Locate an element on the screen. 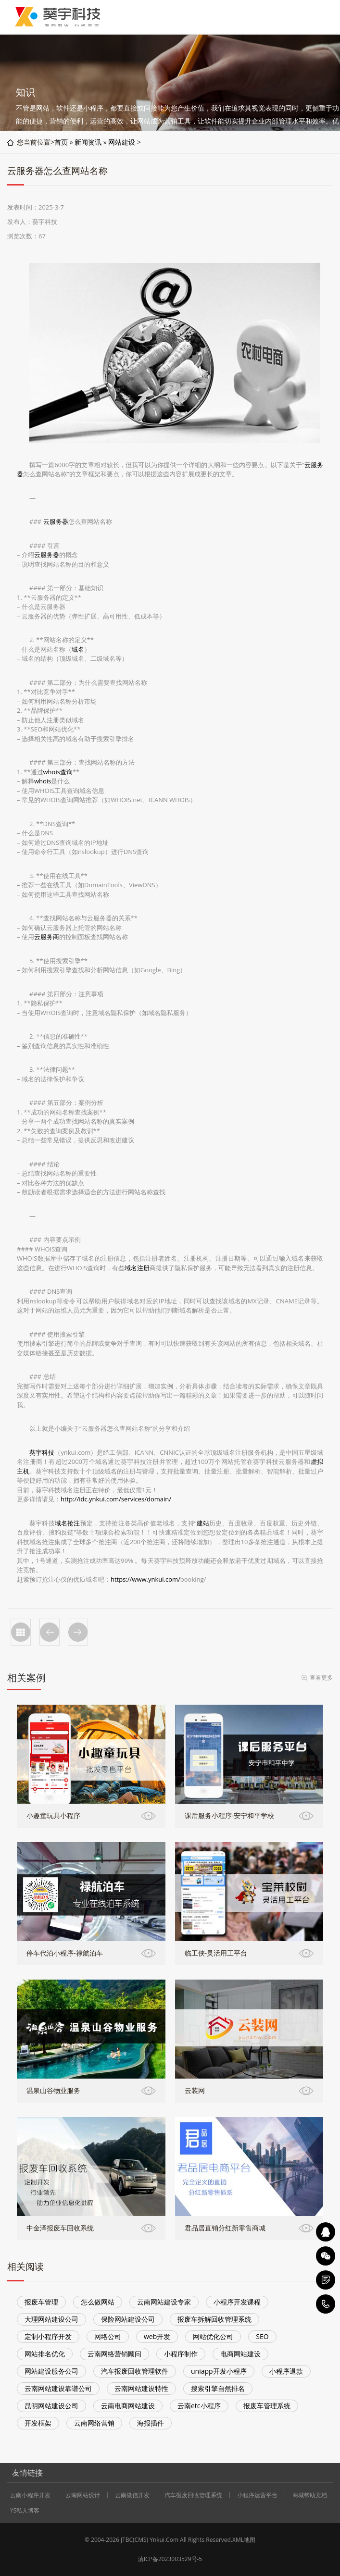 This screenshot has width=340, height=2576. 小程序开发课程 is located at coordinates (237, 2301).